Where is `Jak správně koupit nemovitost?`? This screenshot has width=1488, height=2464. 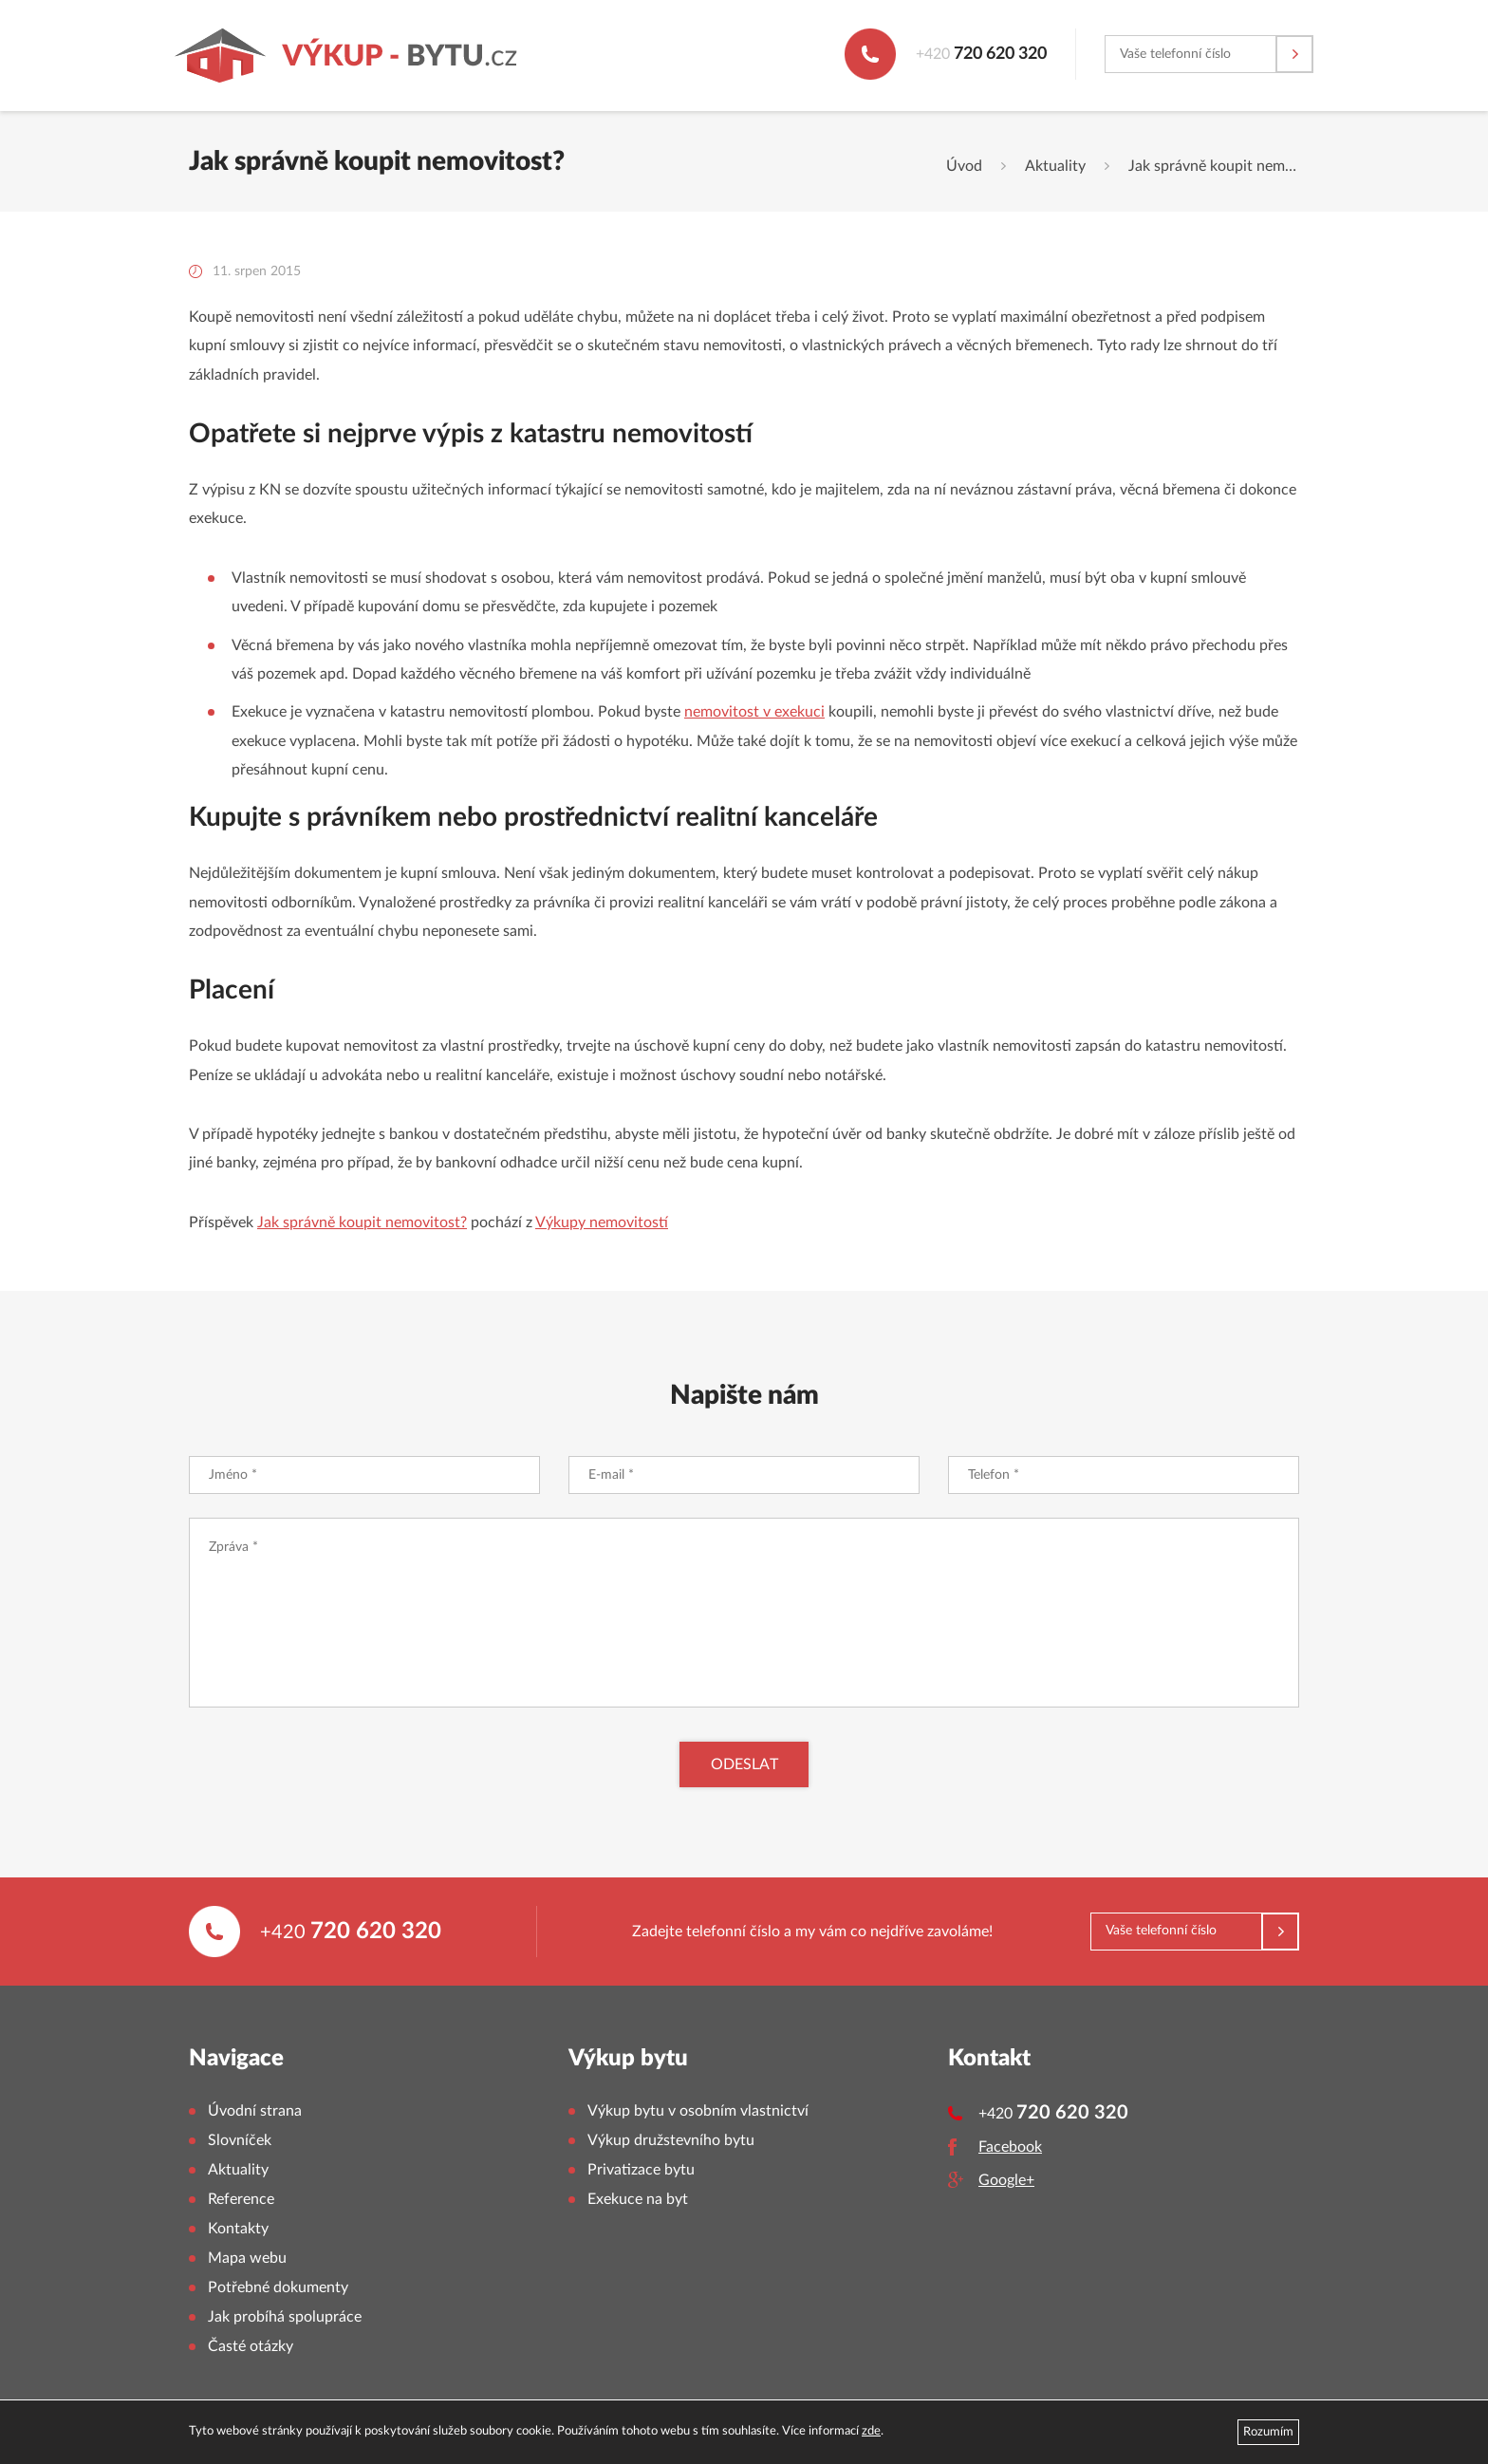 Jak správně koupit nemovitost? is located at coordinates (362, 1222).